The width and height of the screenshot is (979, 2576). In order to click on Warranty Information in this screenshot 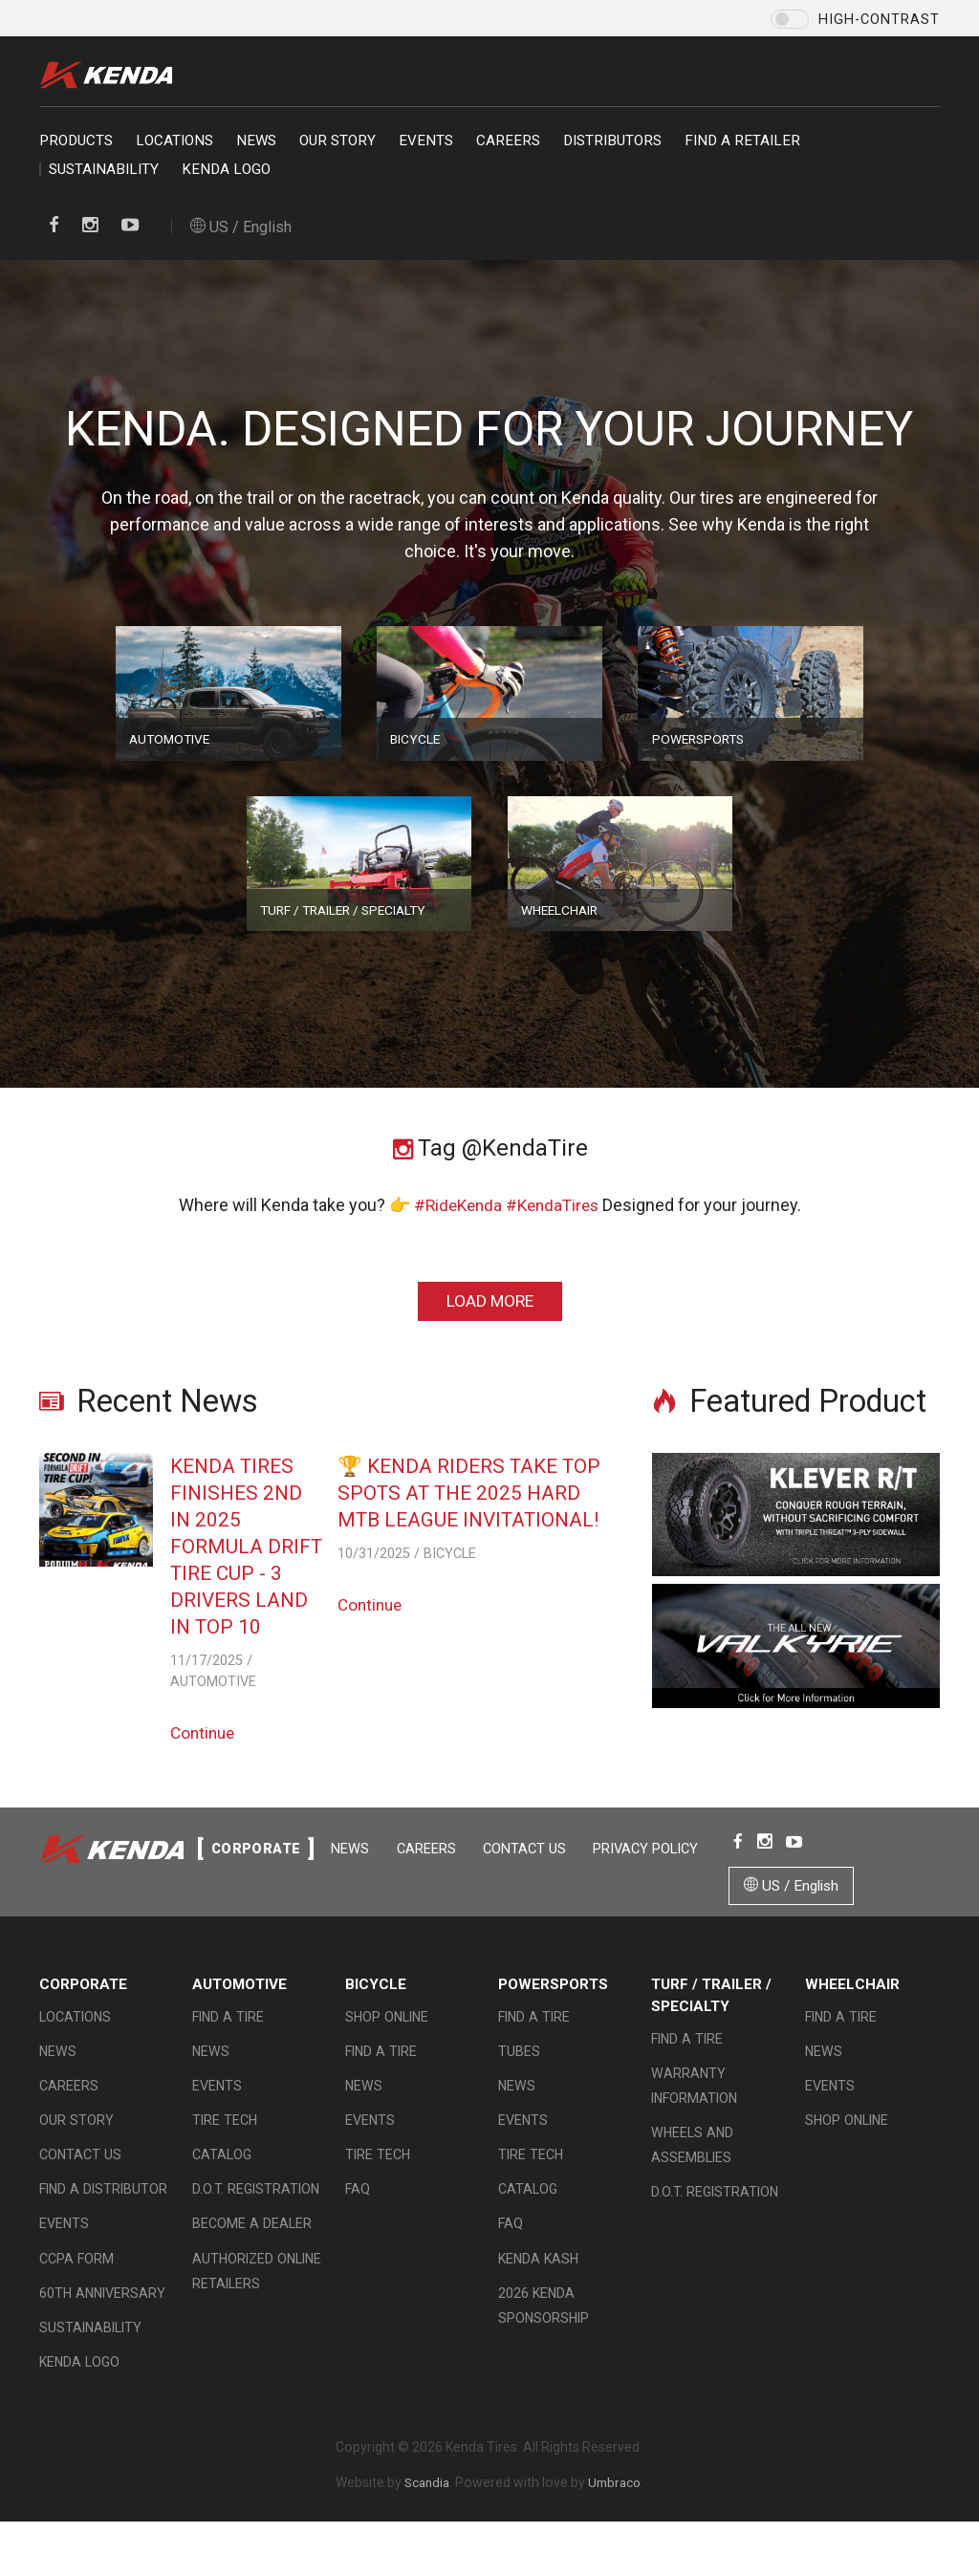, I will do `click(694, 2114)`.